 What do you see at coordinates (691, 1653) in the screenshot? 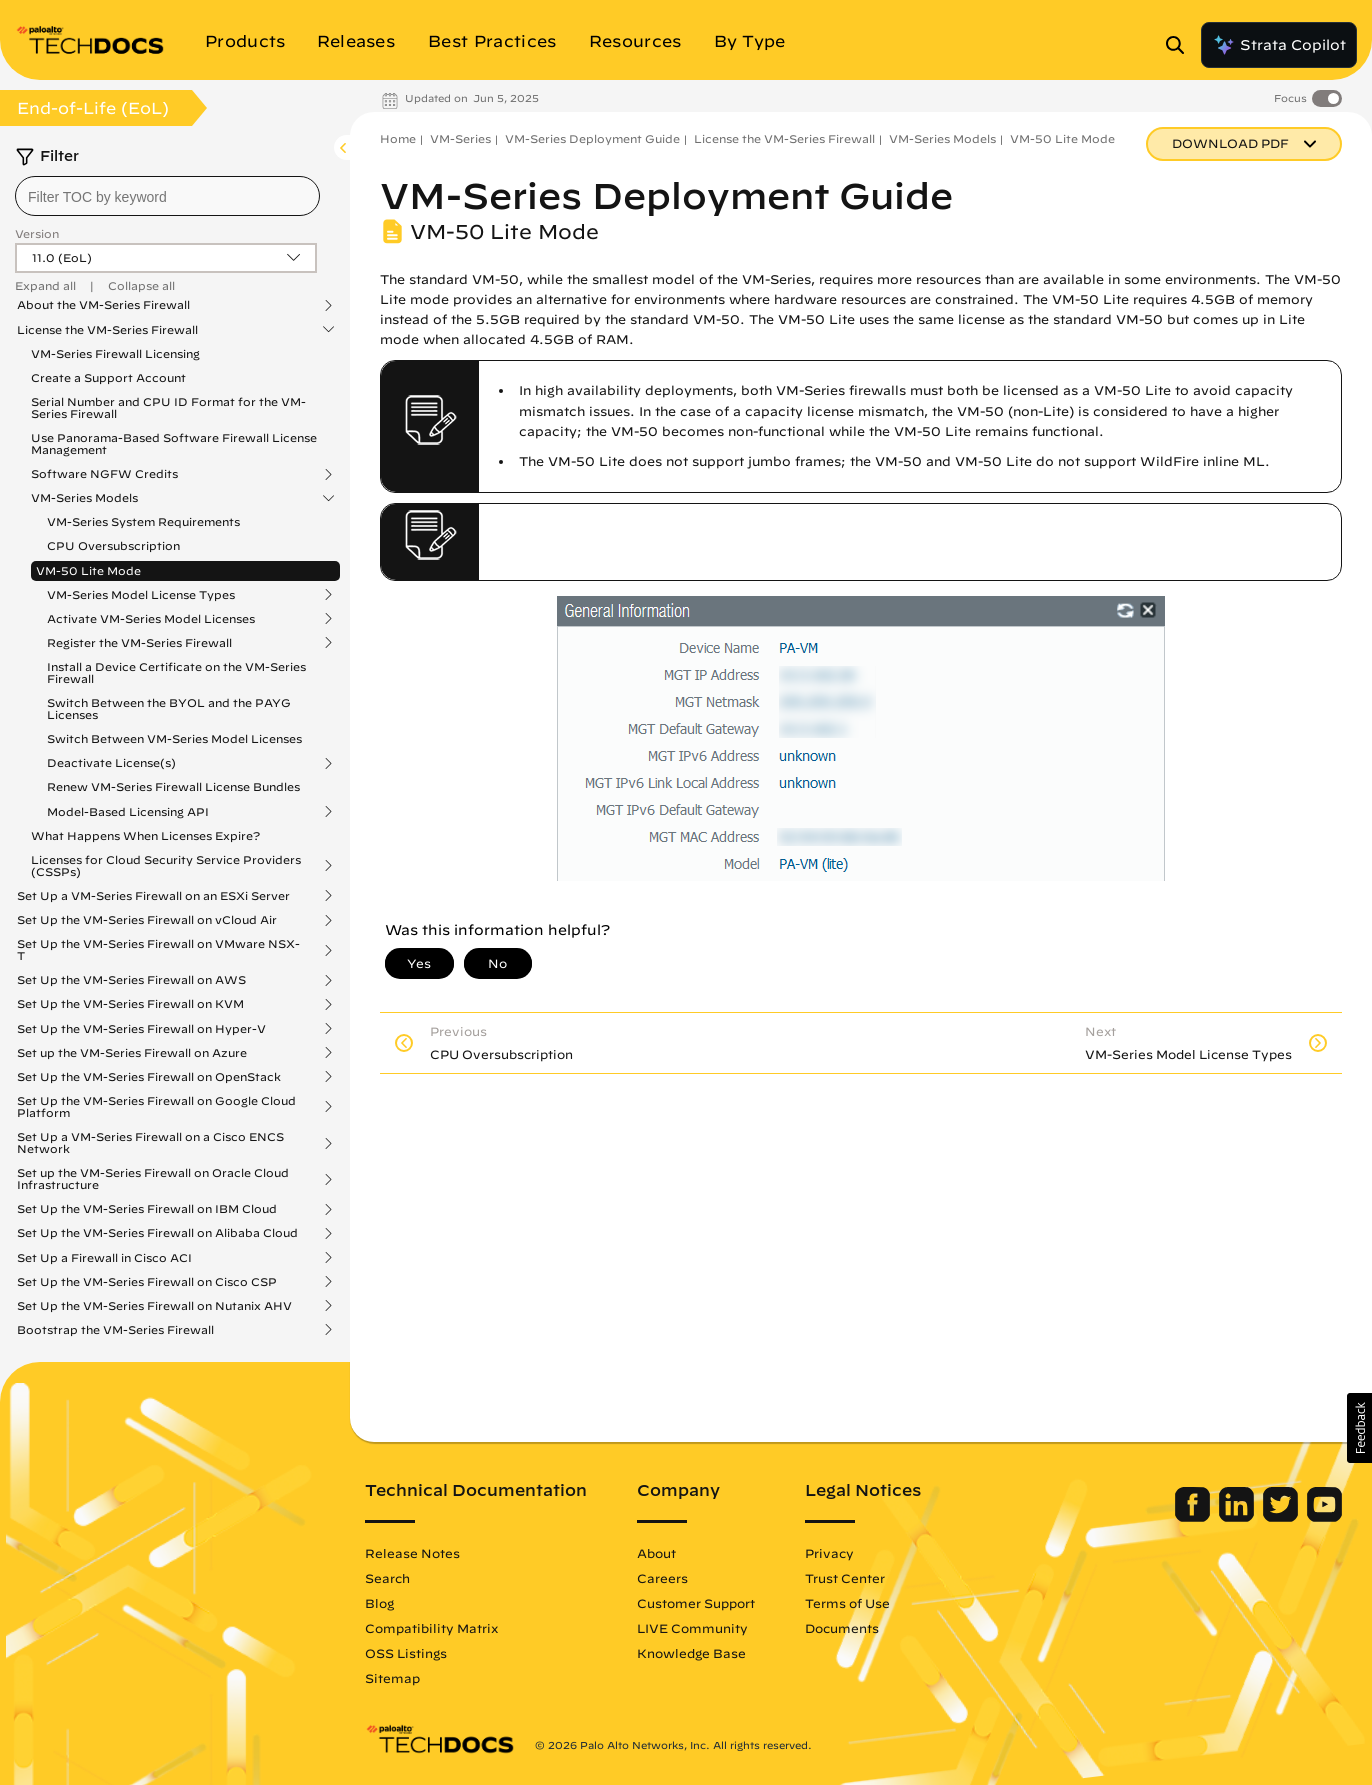
I see `Knowledge Base` at bounding box center [691, 1653].